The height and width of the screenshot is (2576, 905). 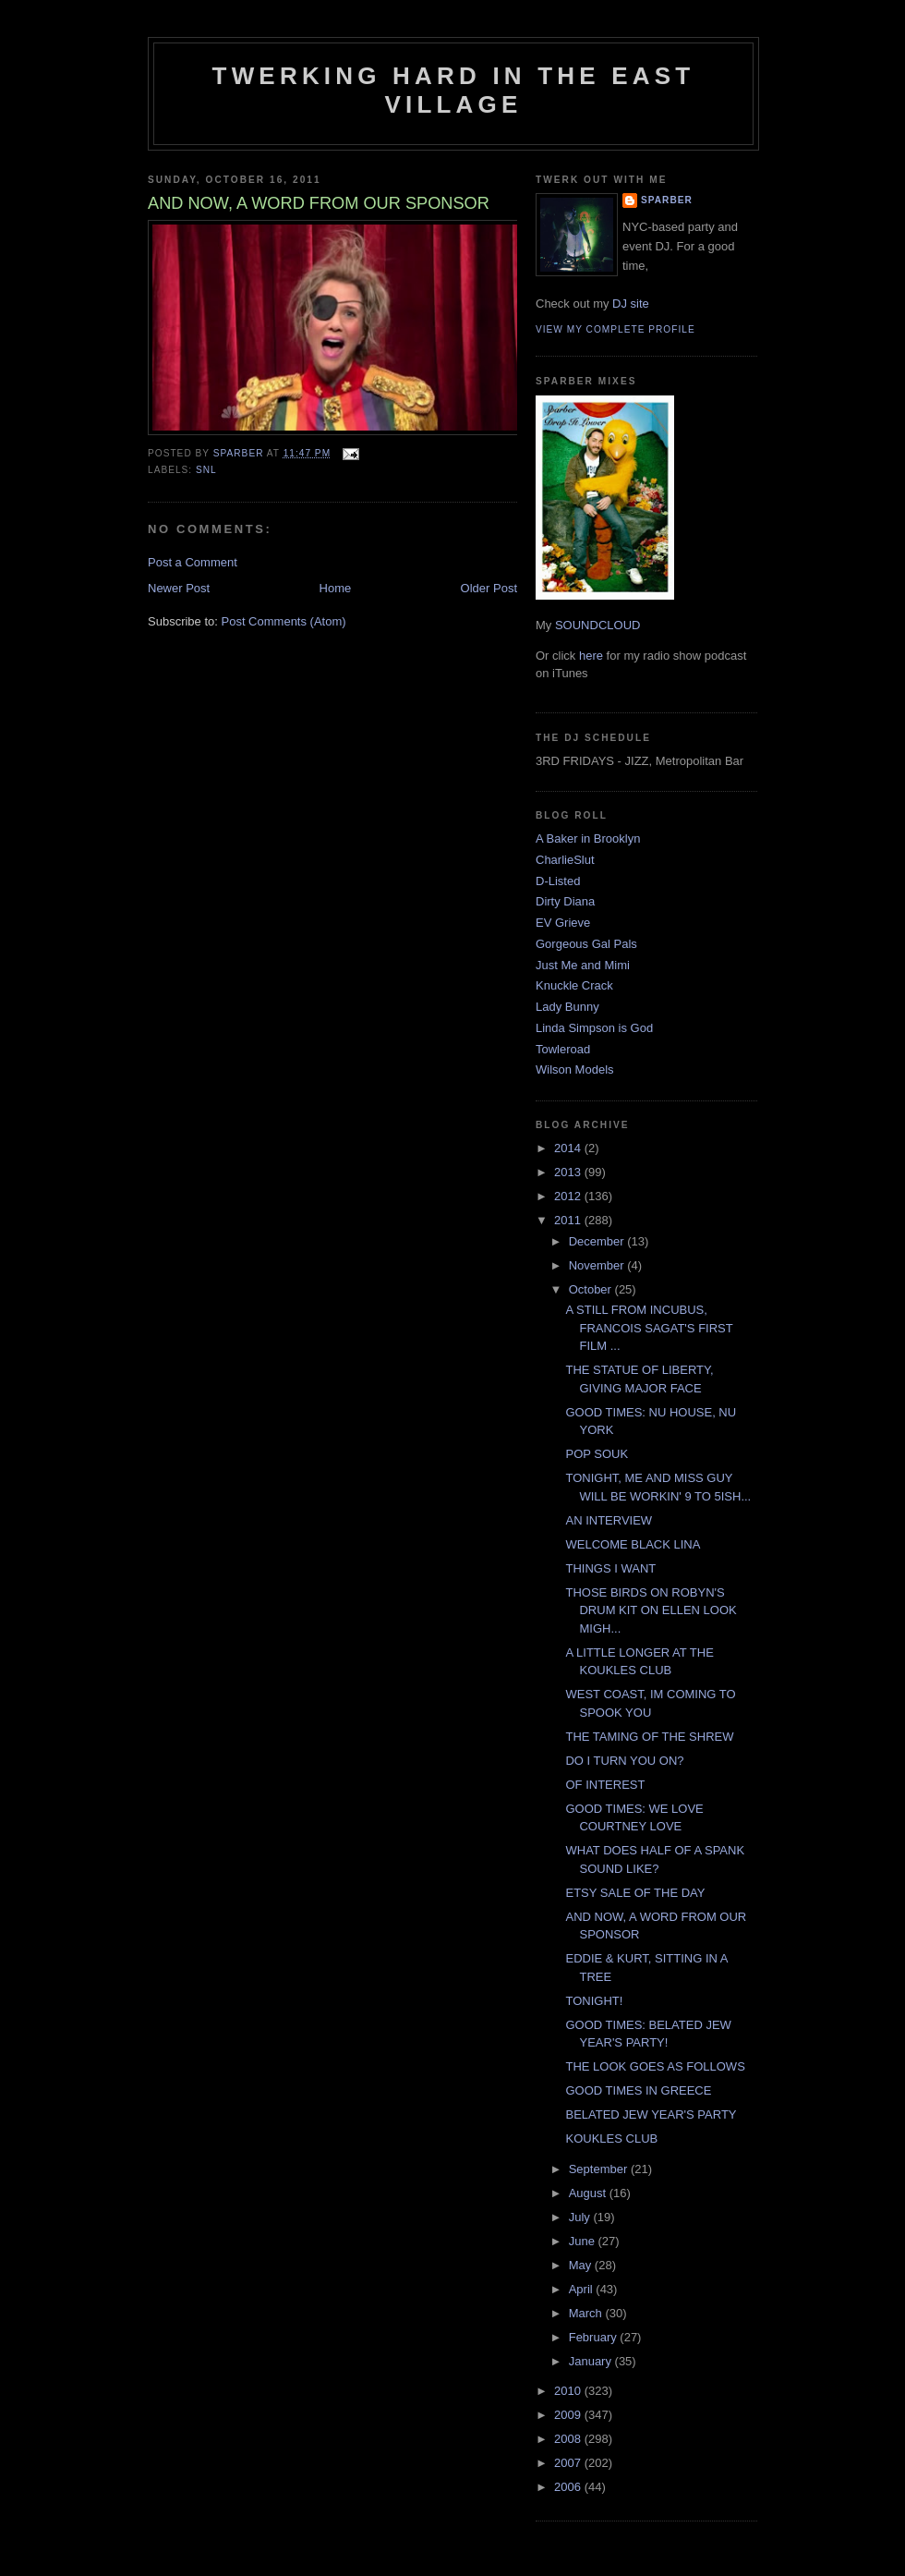 What do you see at coordinates (192, 562) in the screenshot?
I see `Post a Comment` at bounding box center [192, 562].